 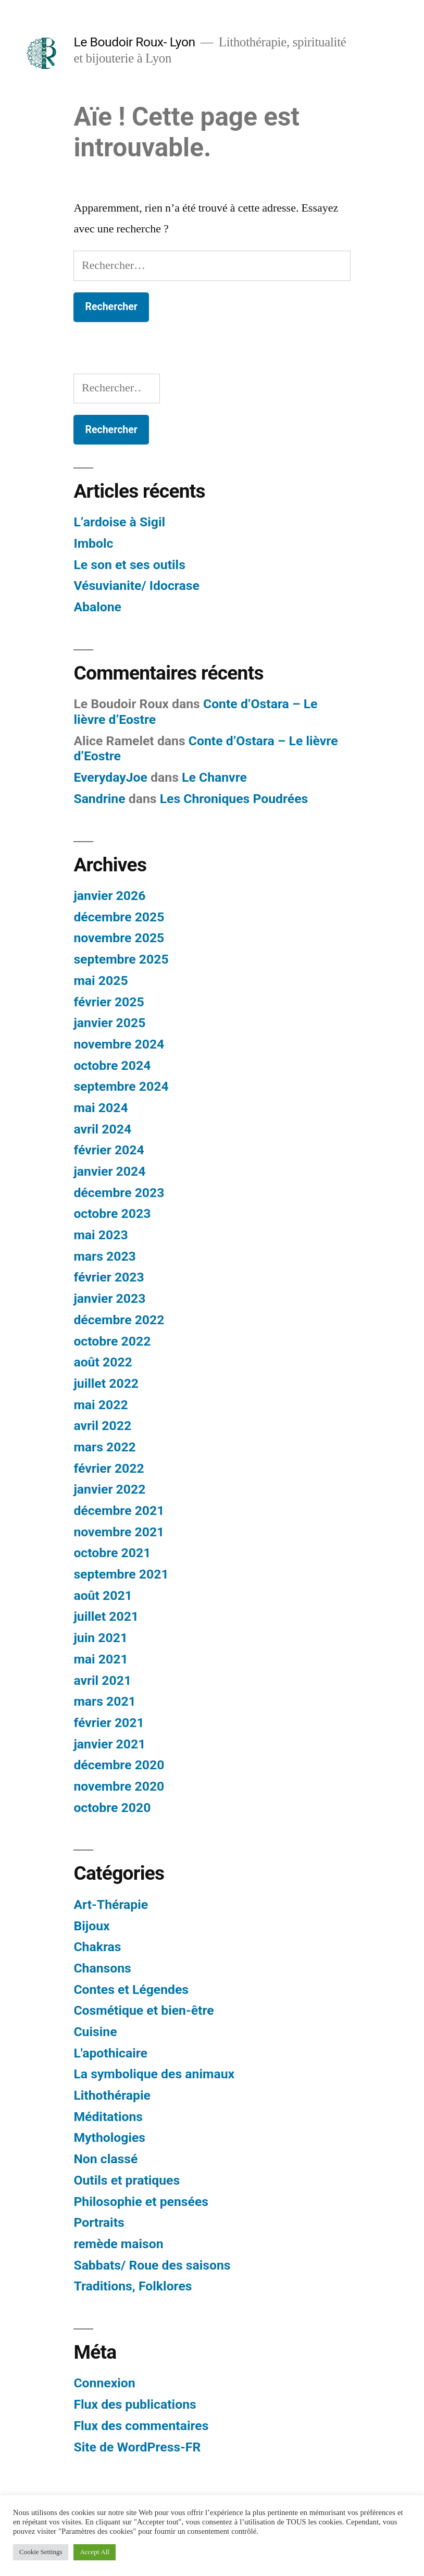 I want to click on octobre 2023, so click(x=112, y=1213).